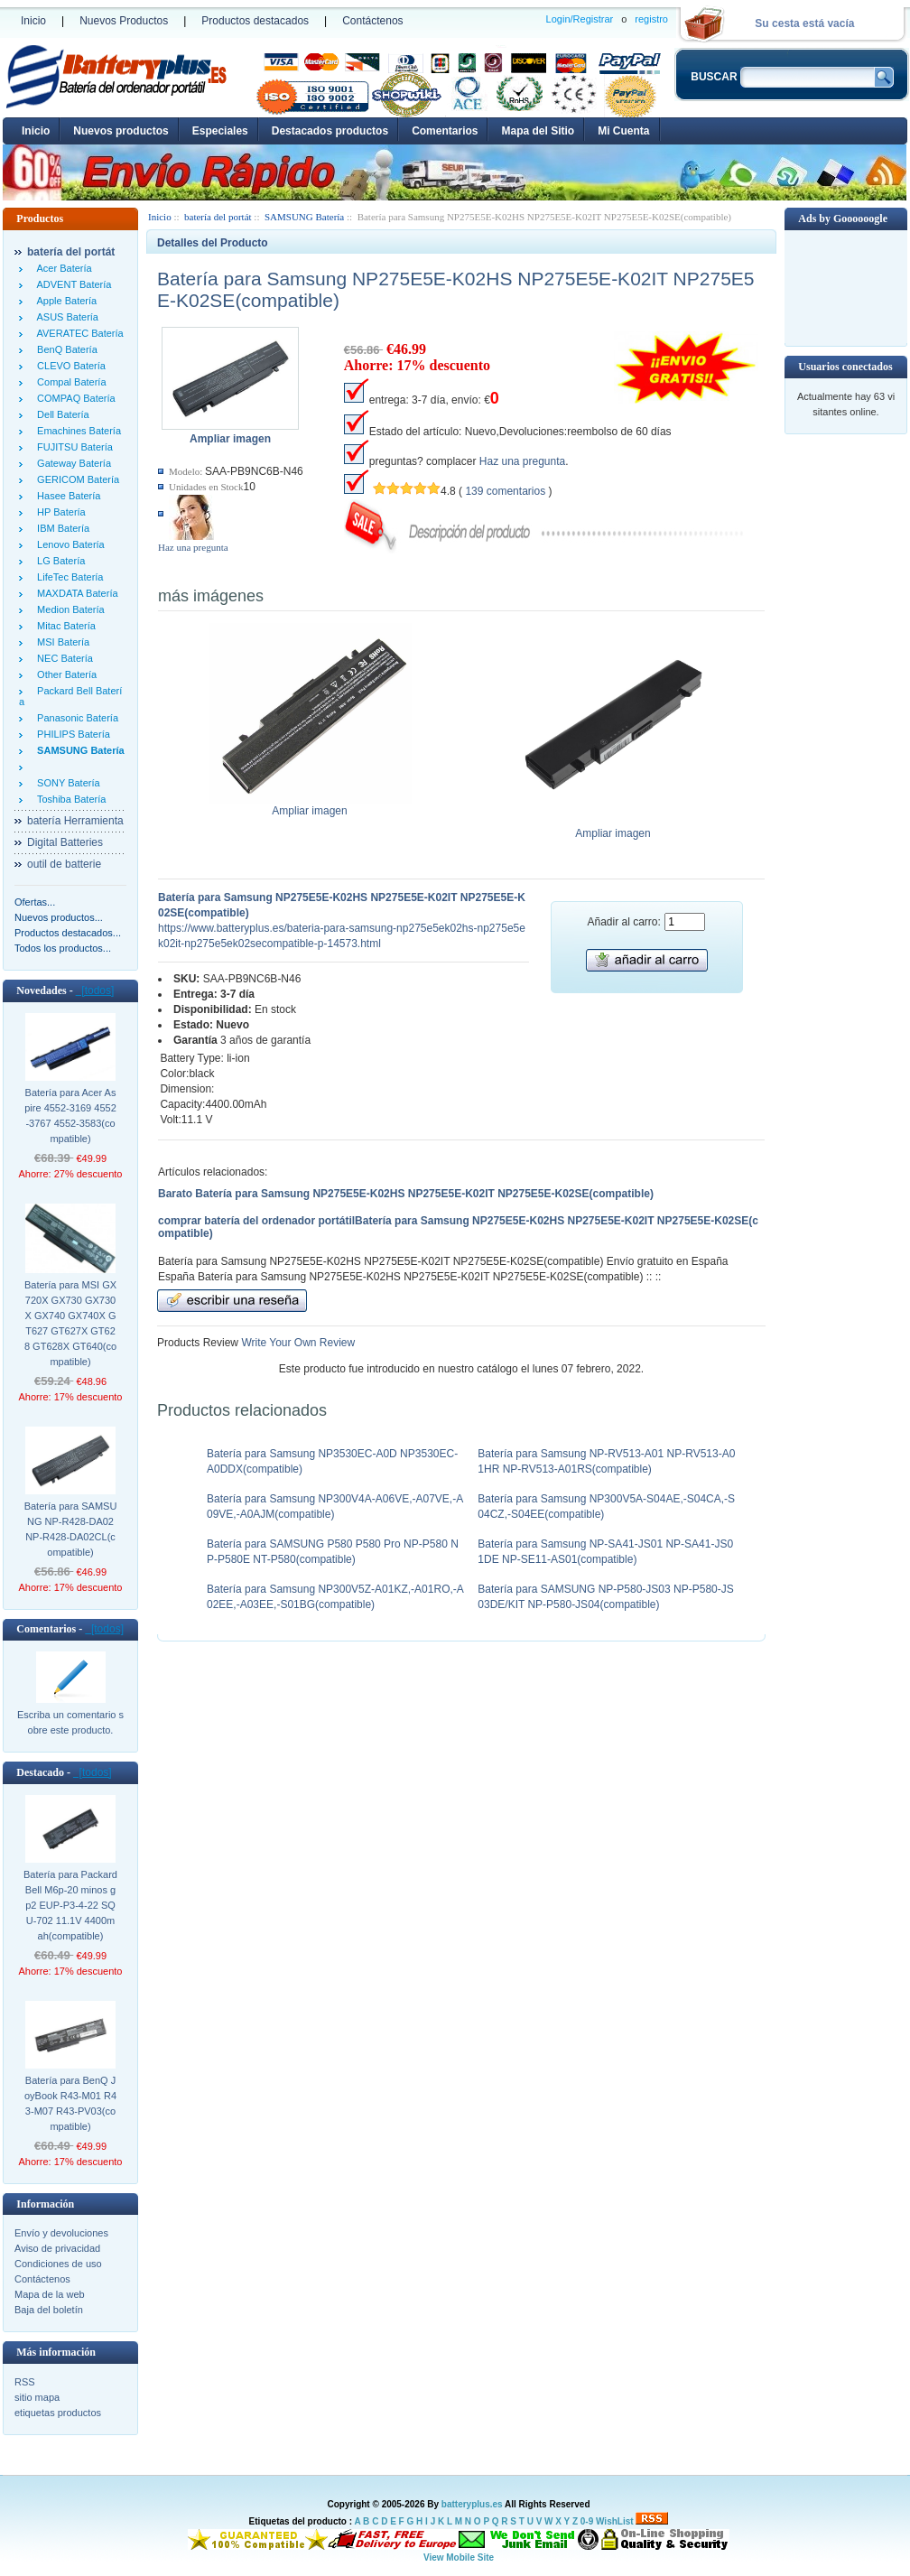  What do you see at coordinates (48, 2309) in the screenshot?
I see `Baja del boletín` at bounding box center [48, 2309].